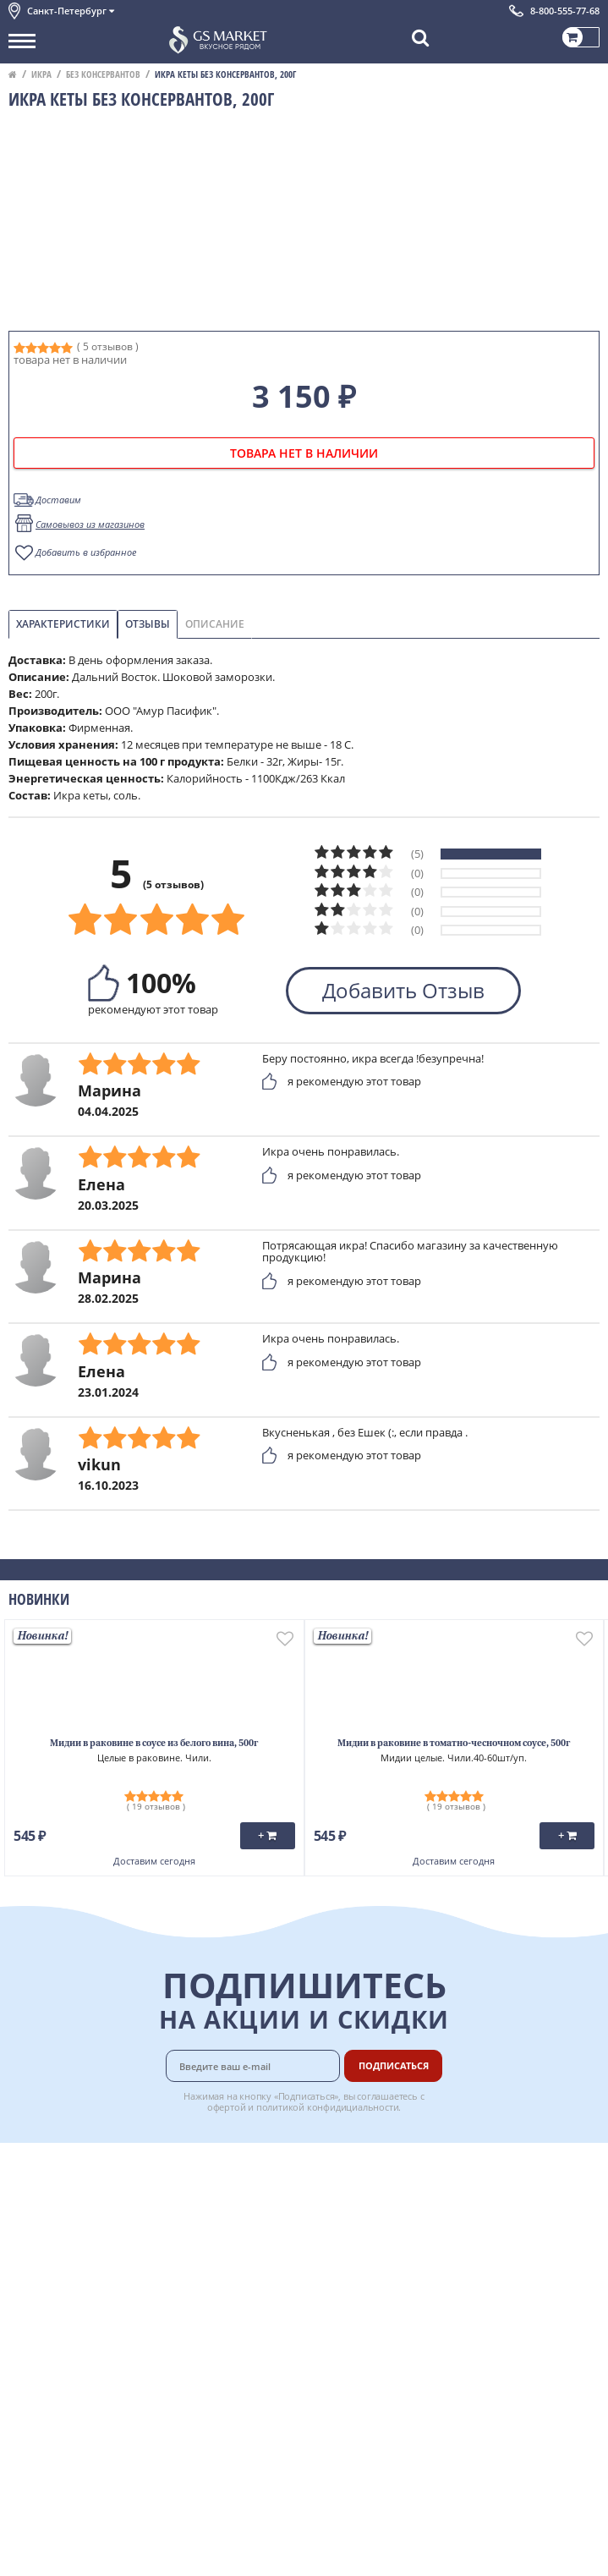 The height and width of the screenshot is (2576, 608). I want to click on Мидии в раковине в томатно-чесночном соусе, 500г, so click(453, 1744).